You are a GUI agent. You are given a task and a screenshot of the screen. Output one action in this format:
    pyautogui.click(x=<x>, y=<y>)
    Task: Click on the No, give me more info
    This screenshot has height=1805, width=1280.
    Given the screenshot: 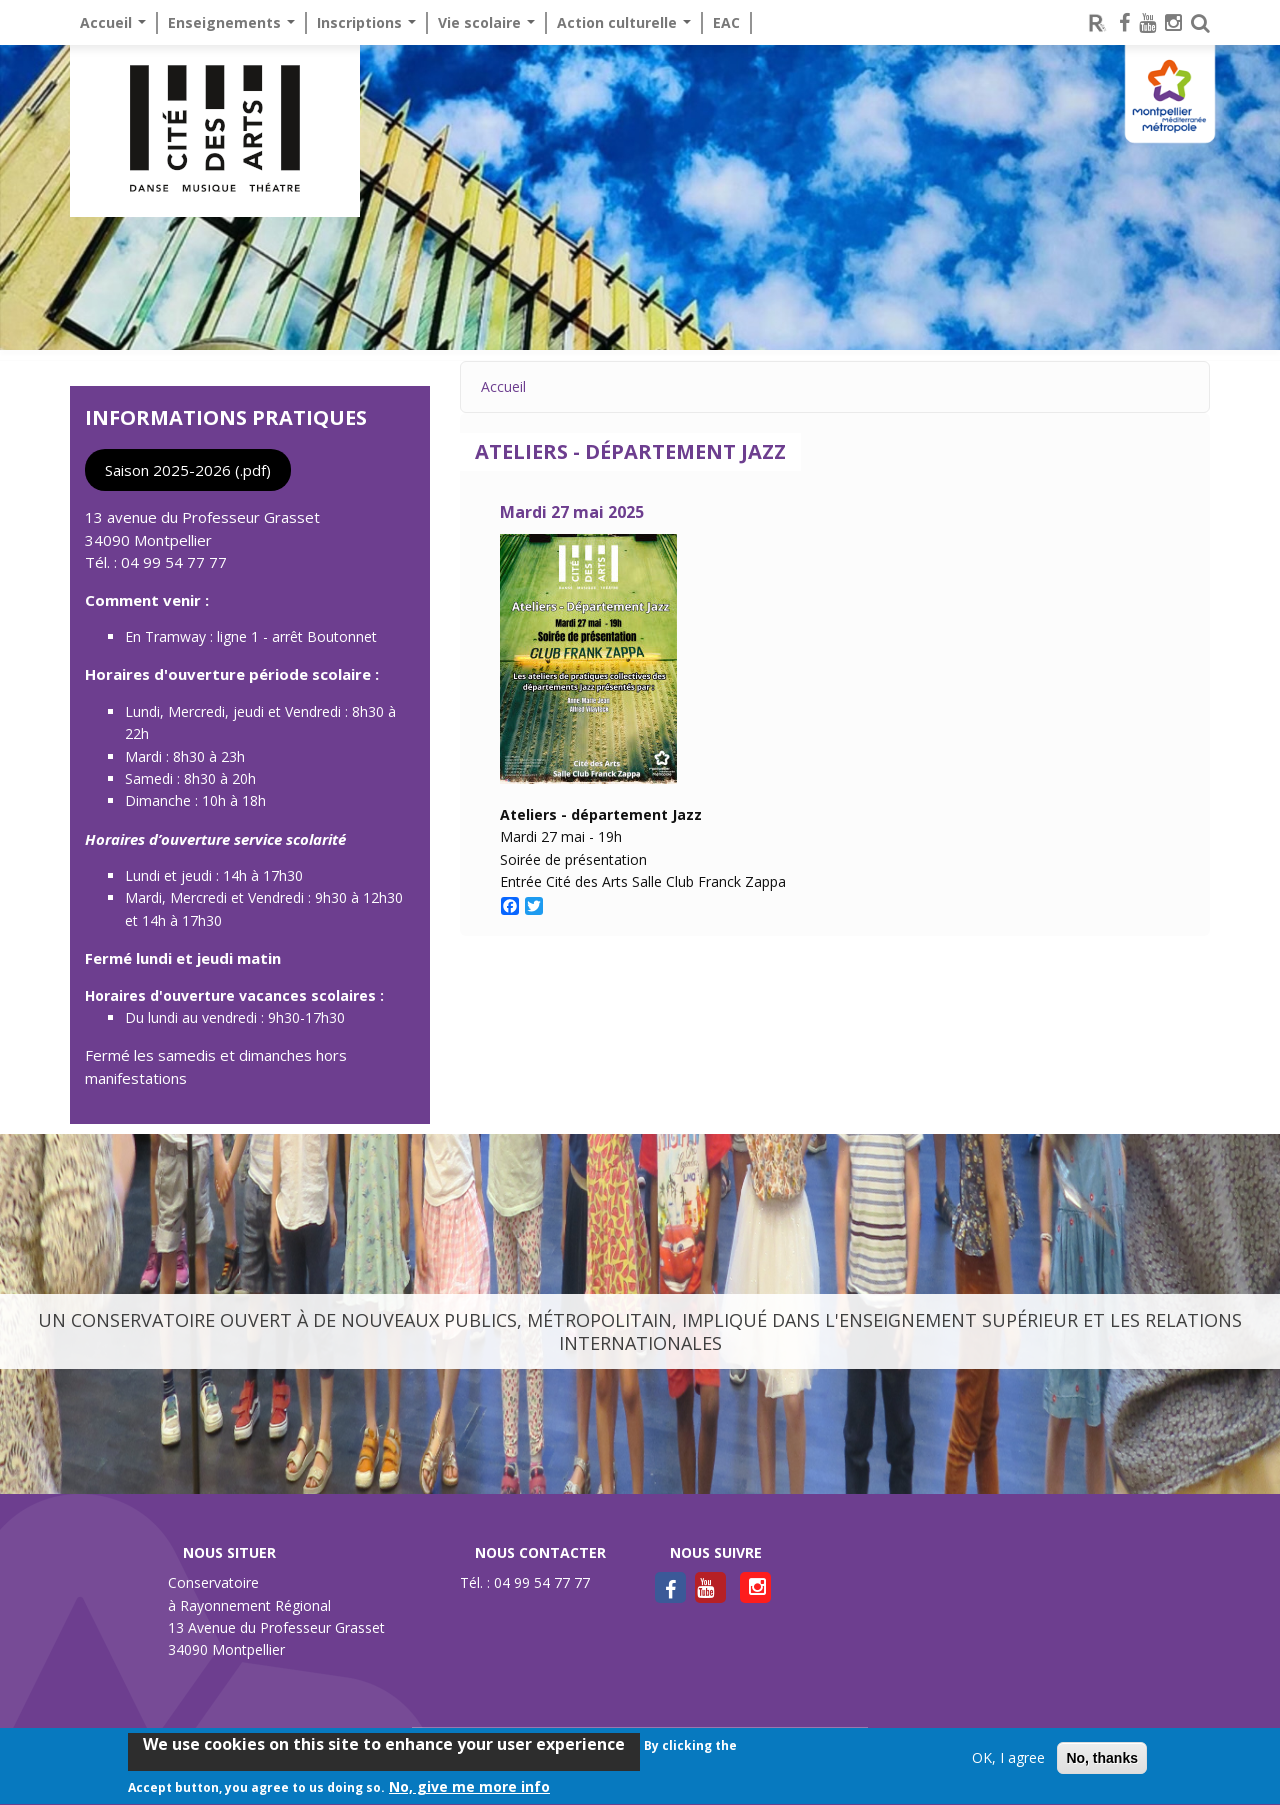 What is the action you would take?
    pyautogui.click(x=469, y=1791)
    